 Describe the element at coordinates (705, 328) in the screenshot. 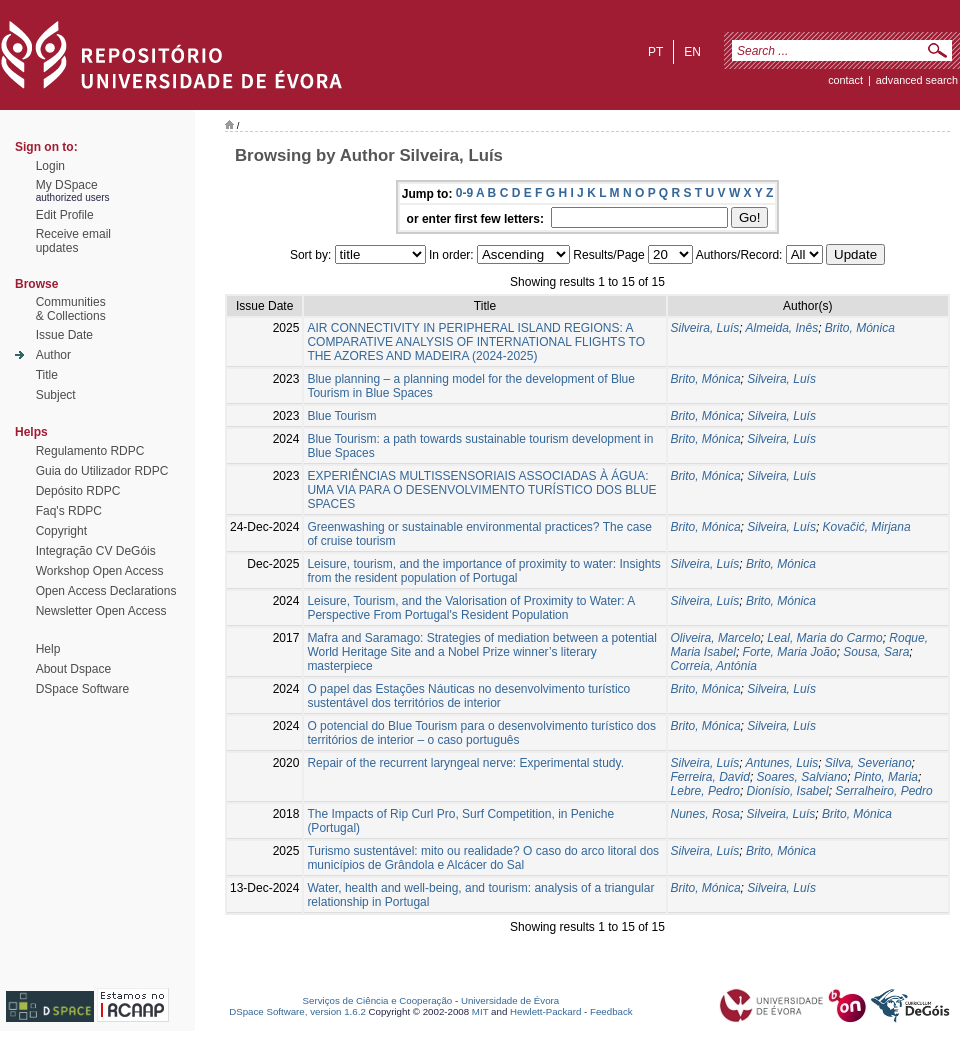

I see `Silveira, Luís` at that location.